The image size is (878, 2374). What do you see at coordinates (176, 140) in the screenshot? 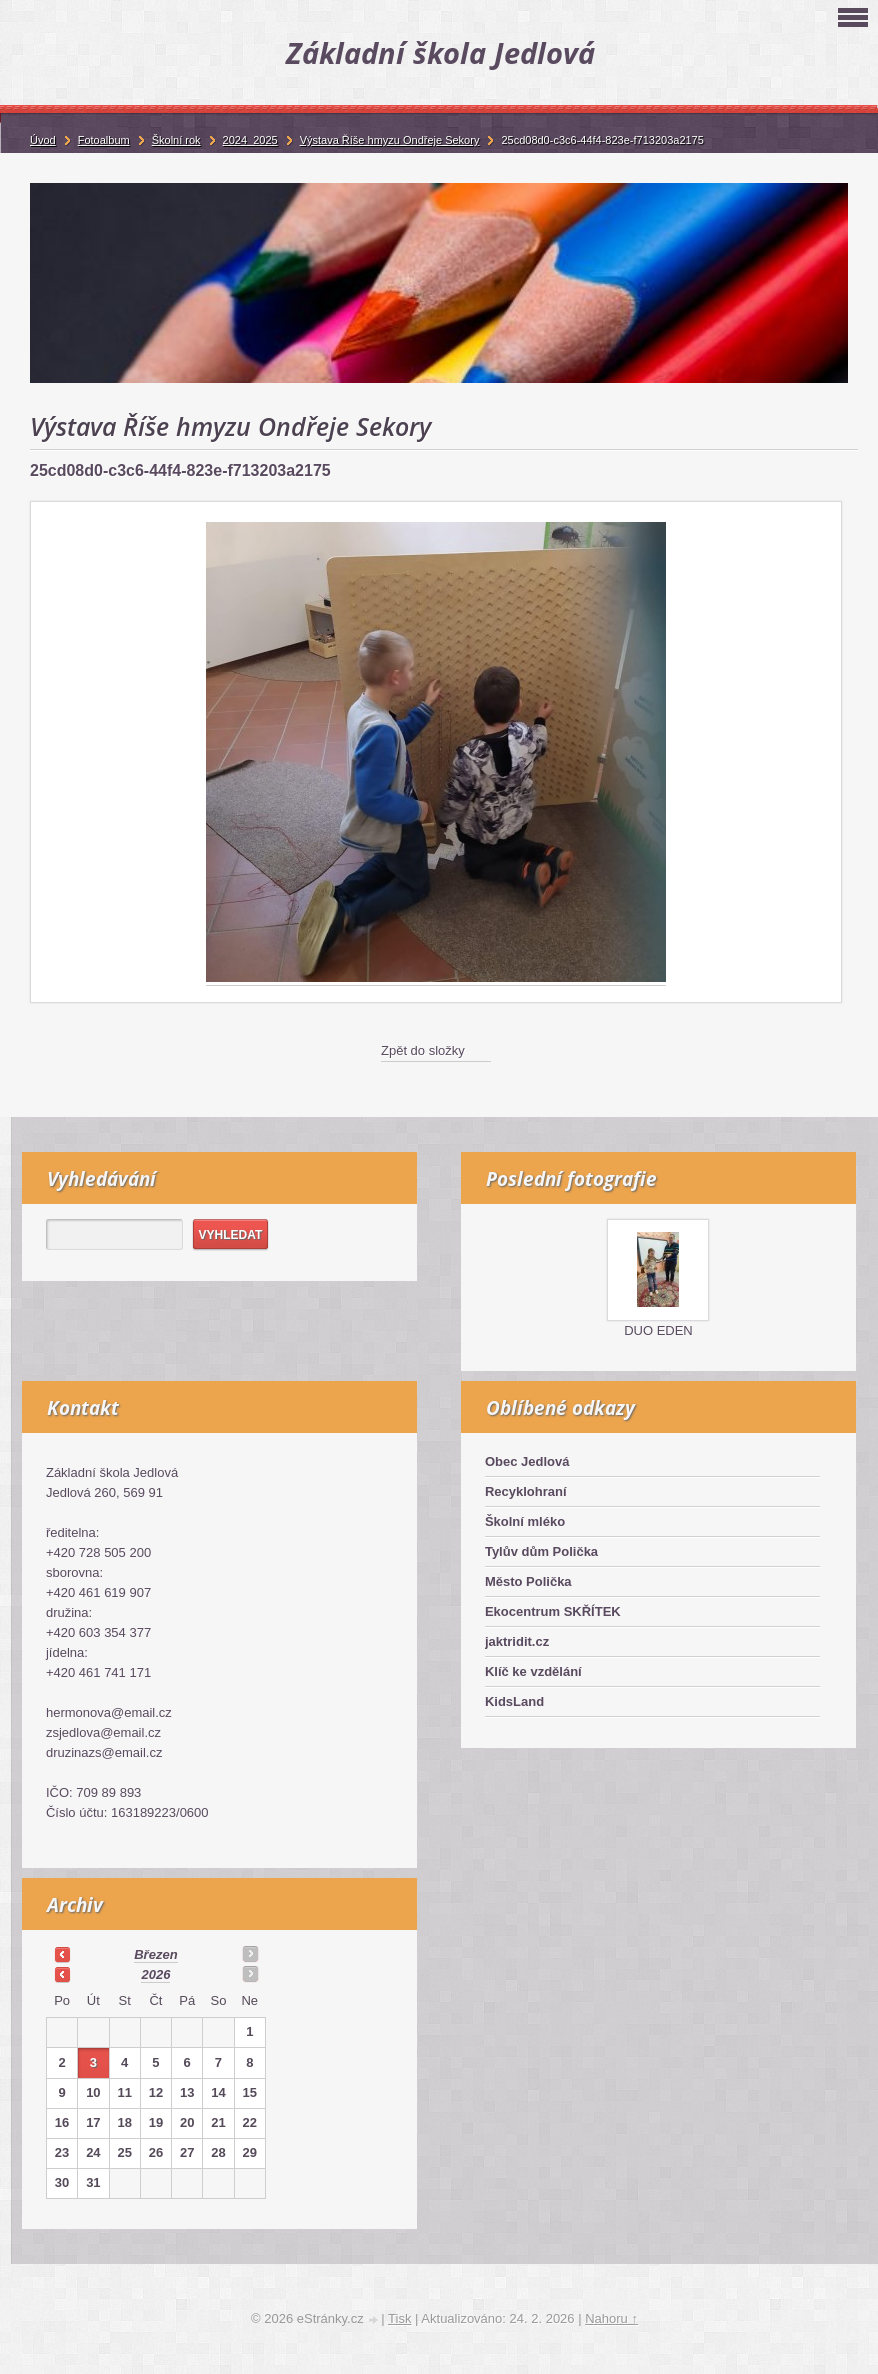
I see `Školní rok` at bounding box center [176, 140].